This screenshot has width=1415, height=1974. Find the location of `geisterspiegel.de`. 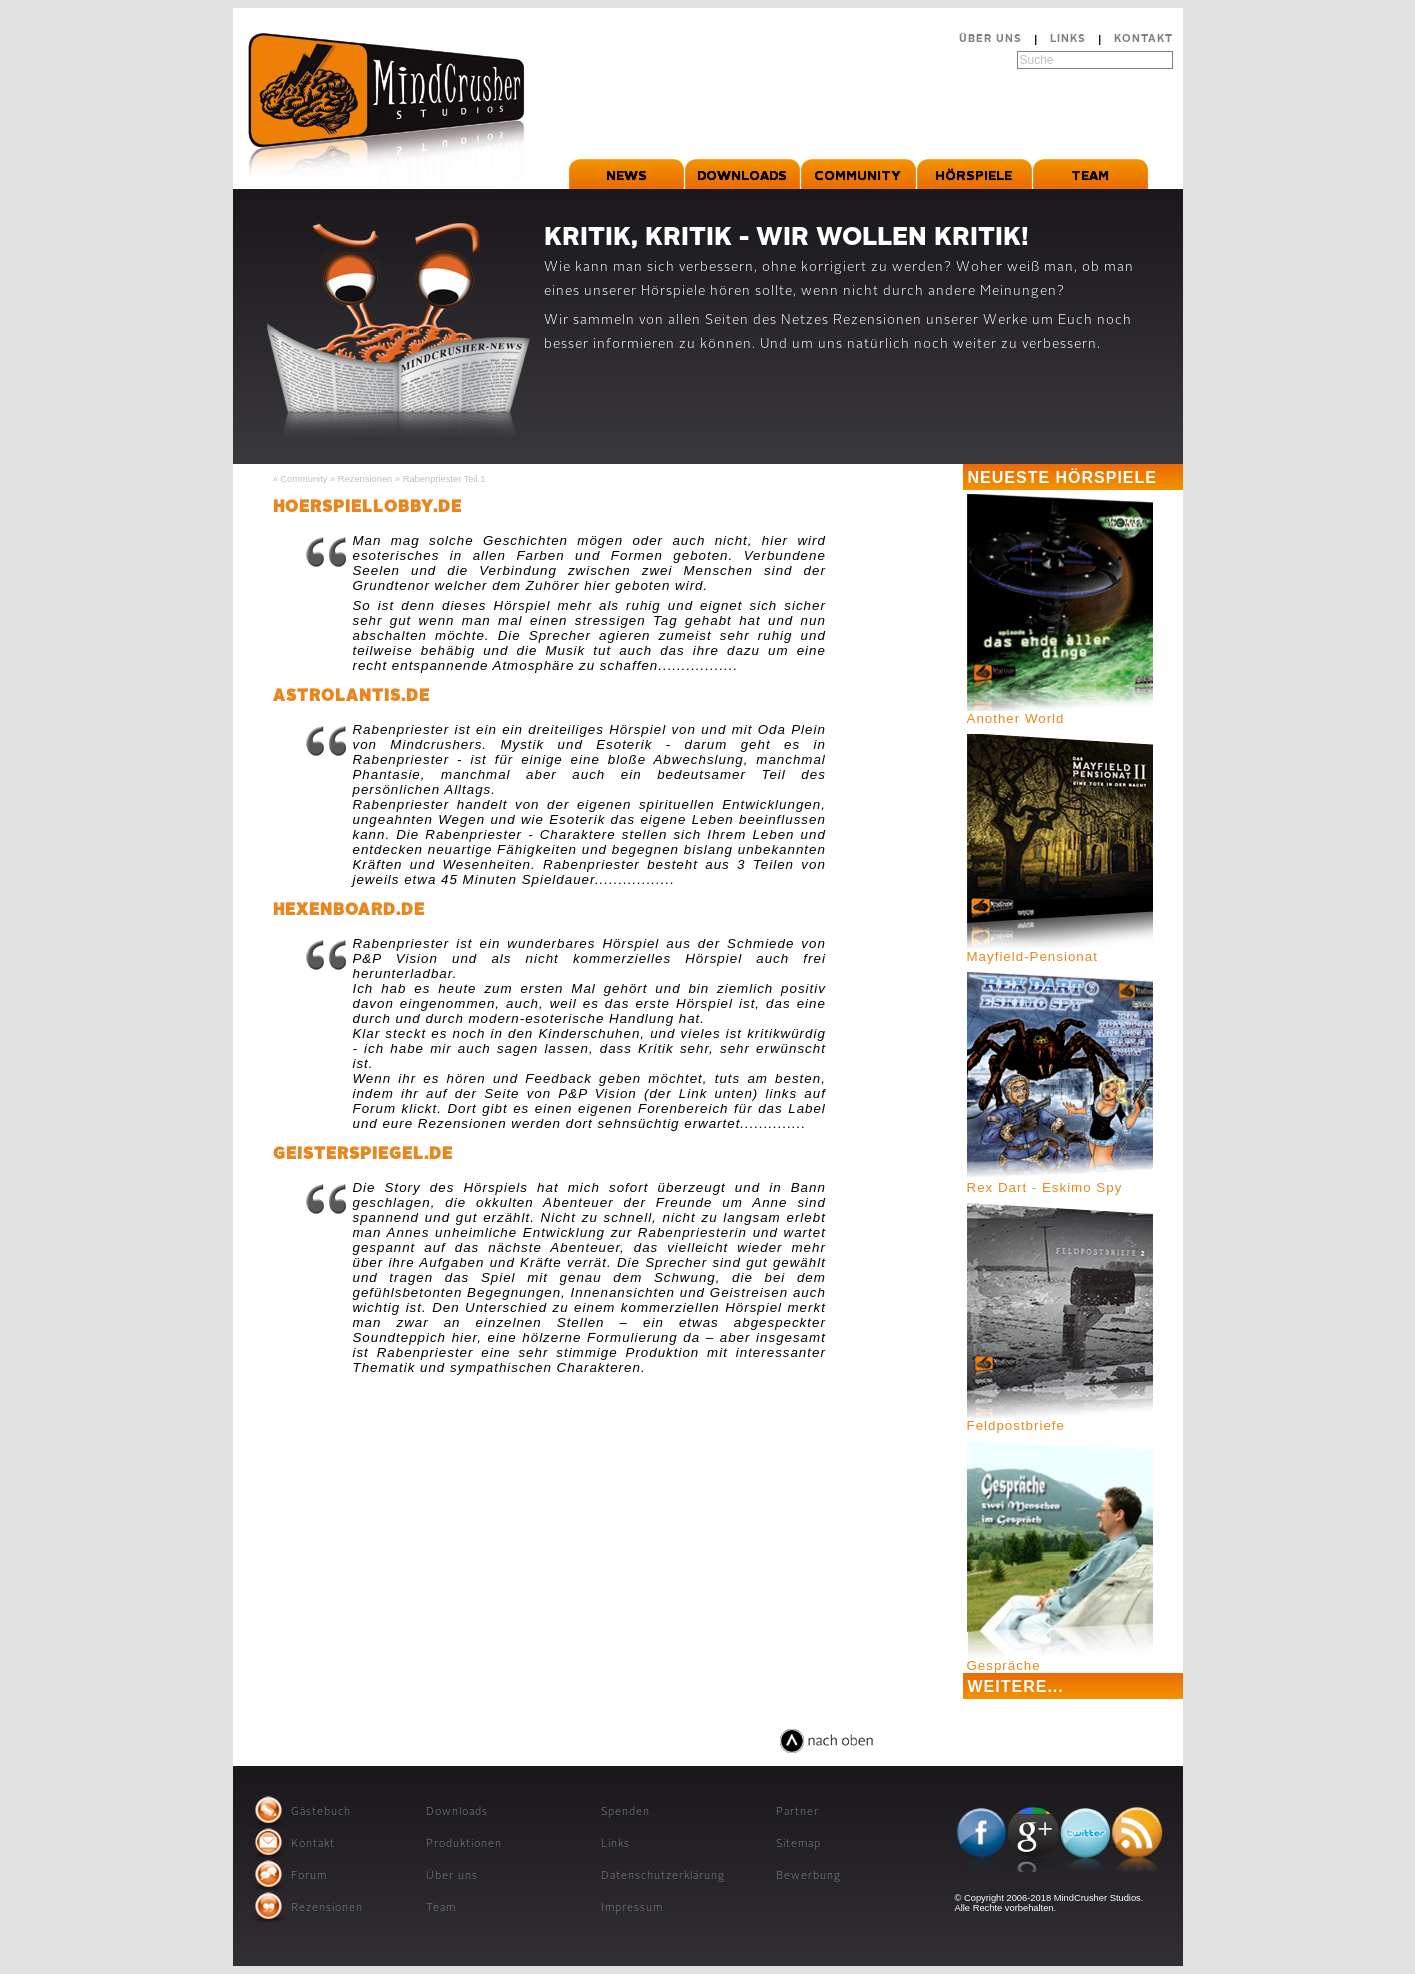

geisterspiegel.de is located at coordinates (363, 1155).